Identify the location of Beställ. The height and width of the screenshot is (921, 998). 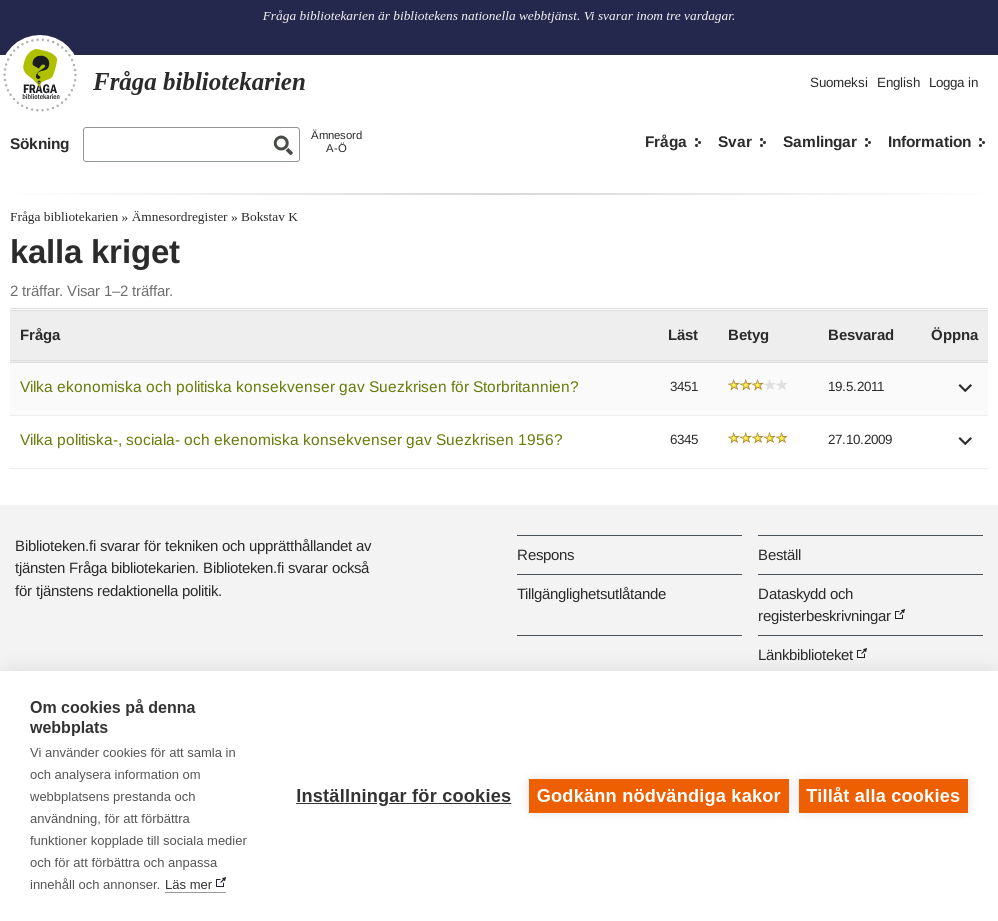
(779, 554).